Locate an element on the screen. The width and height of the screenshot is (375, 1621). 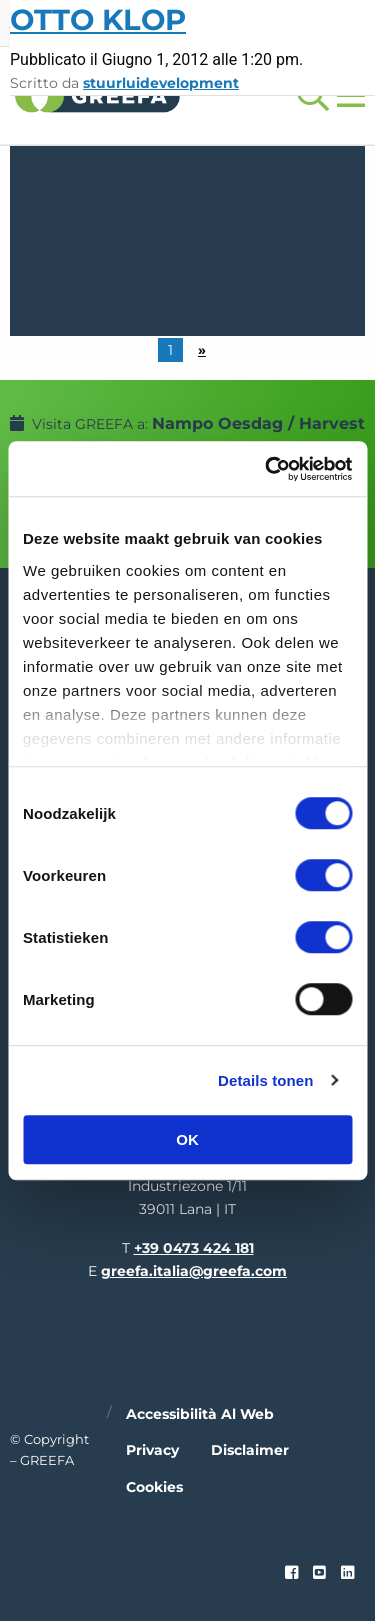
Details tonen is located at coordinates (265, 1080).